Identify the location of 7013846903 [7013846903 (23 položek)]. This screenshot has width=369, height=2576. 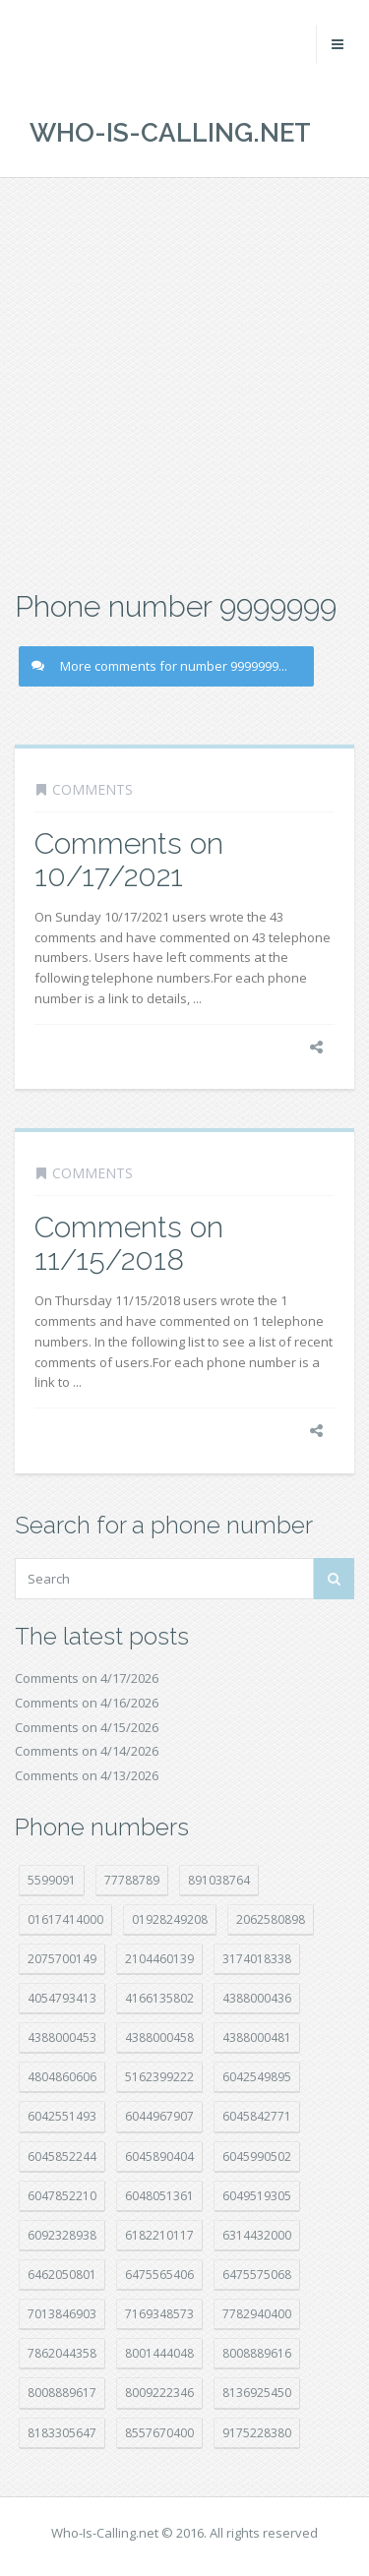
(62, 2314).